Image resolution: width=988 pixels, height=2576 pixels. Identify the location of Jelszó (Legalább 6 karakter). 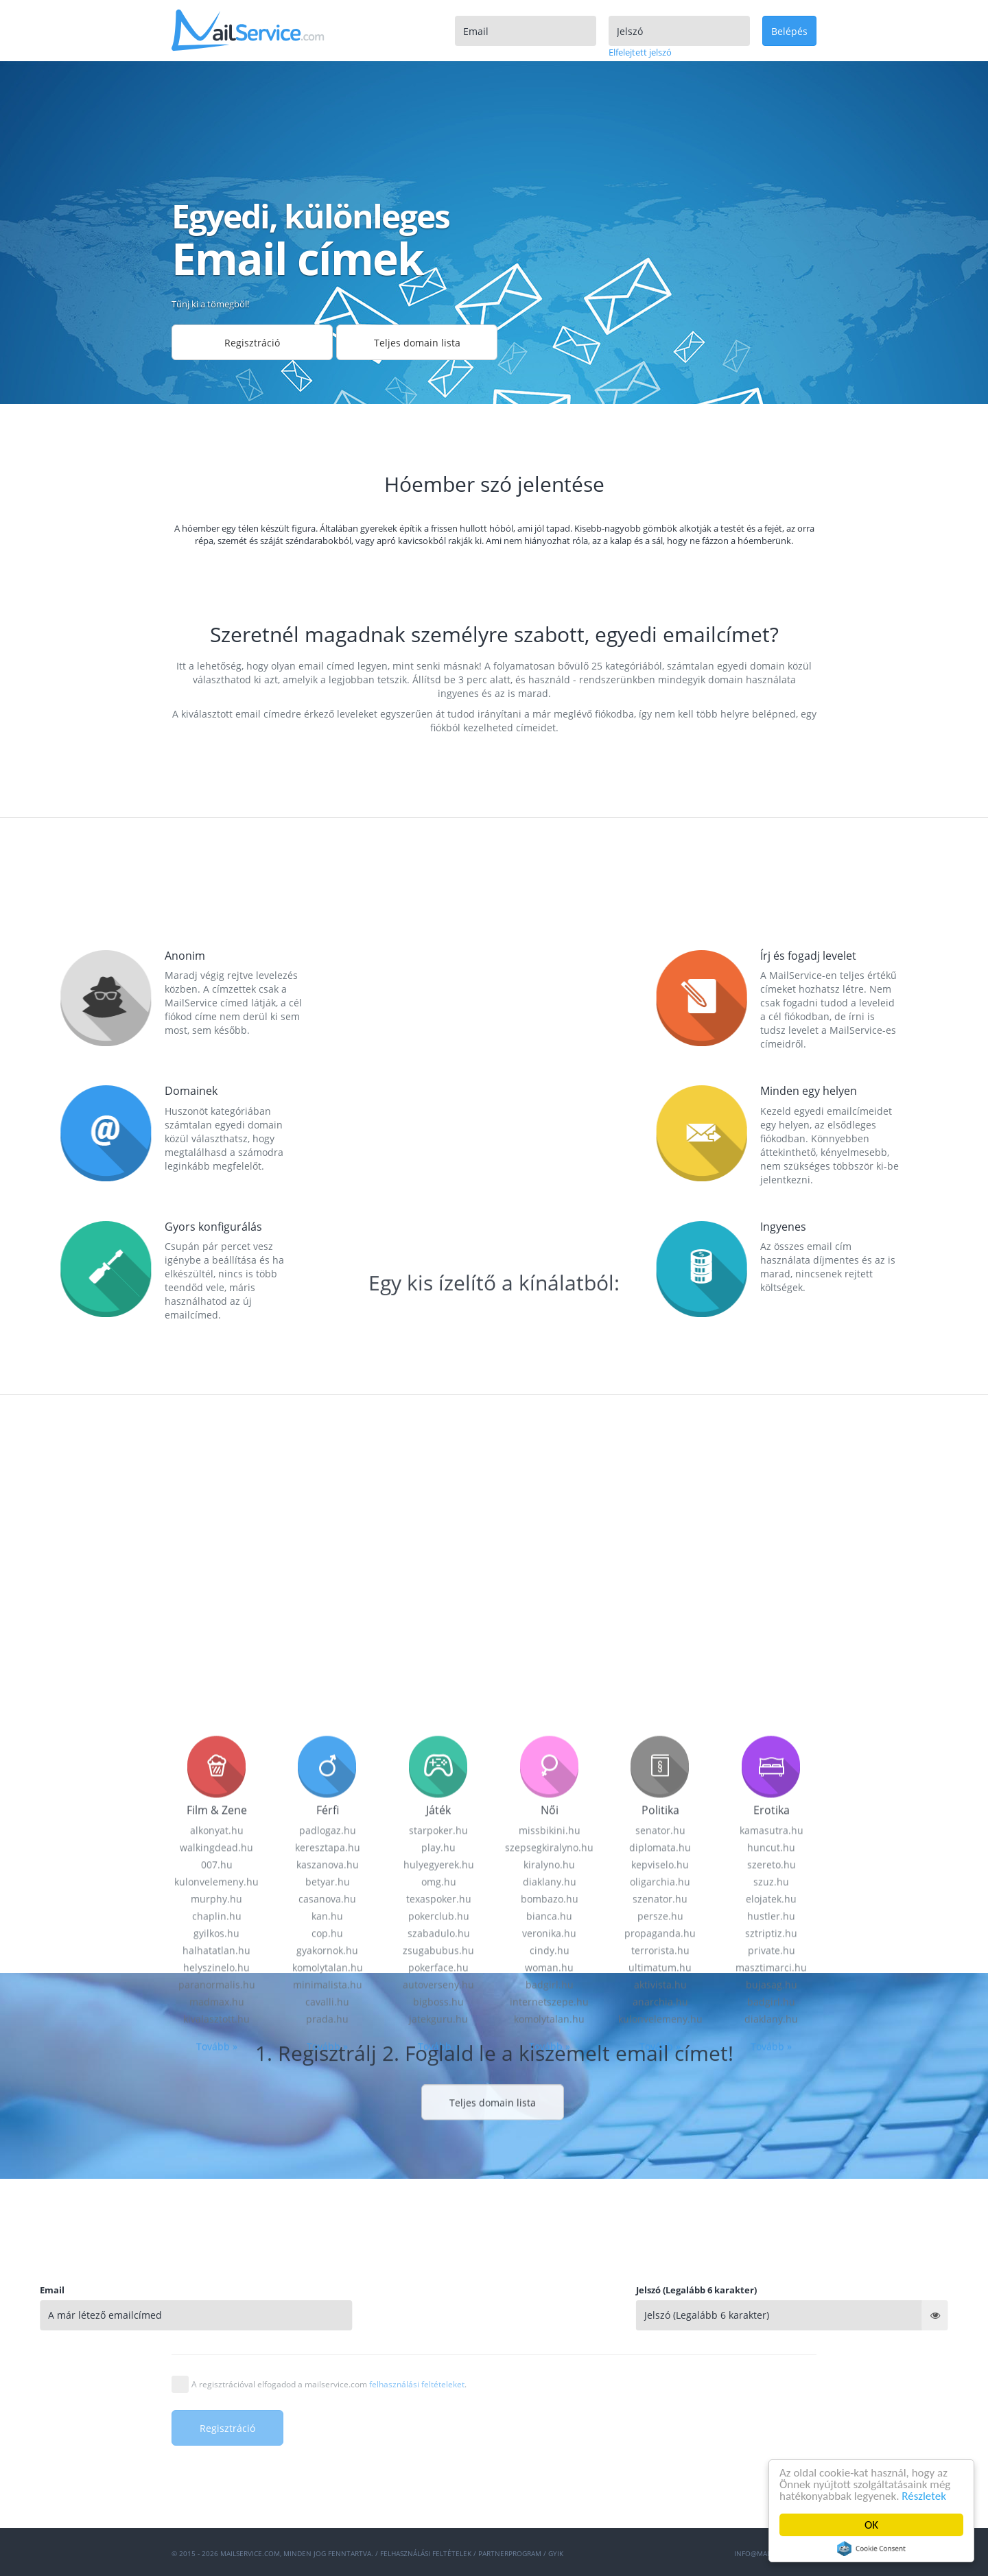
(874, 2290).